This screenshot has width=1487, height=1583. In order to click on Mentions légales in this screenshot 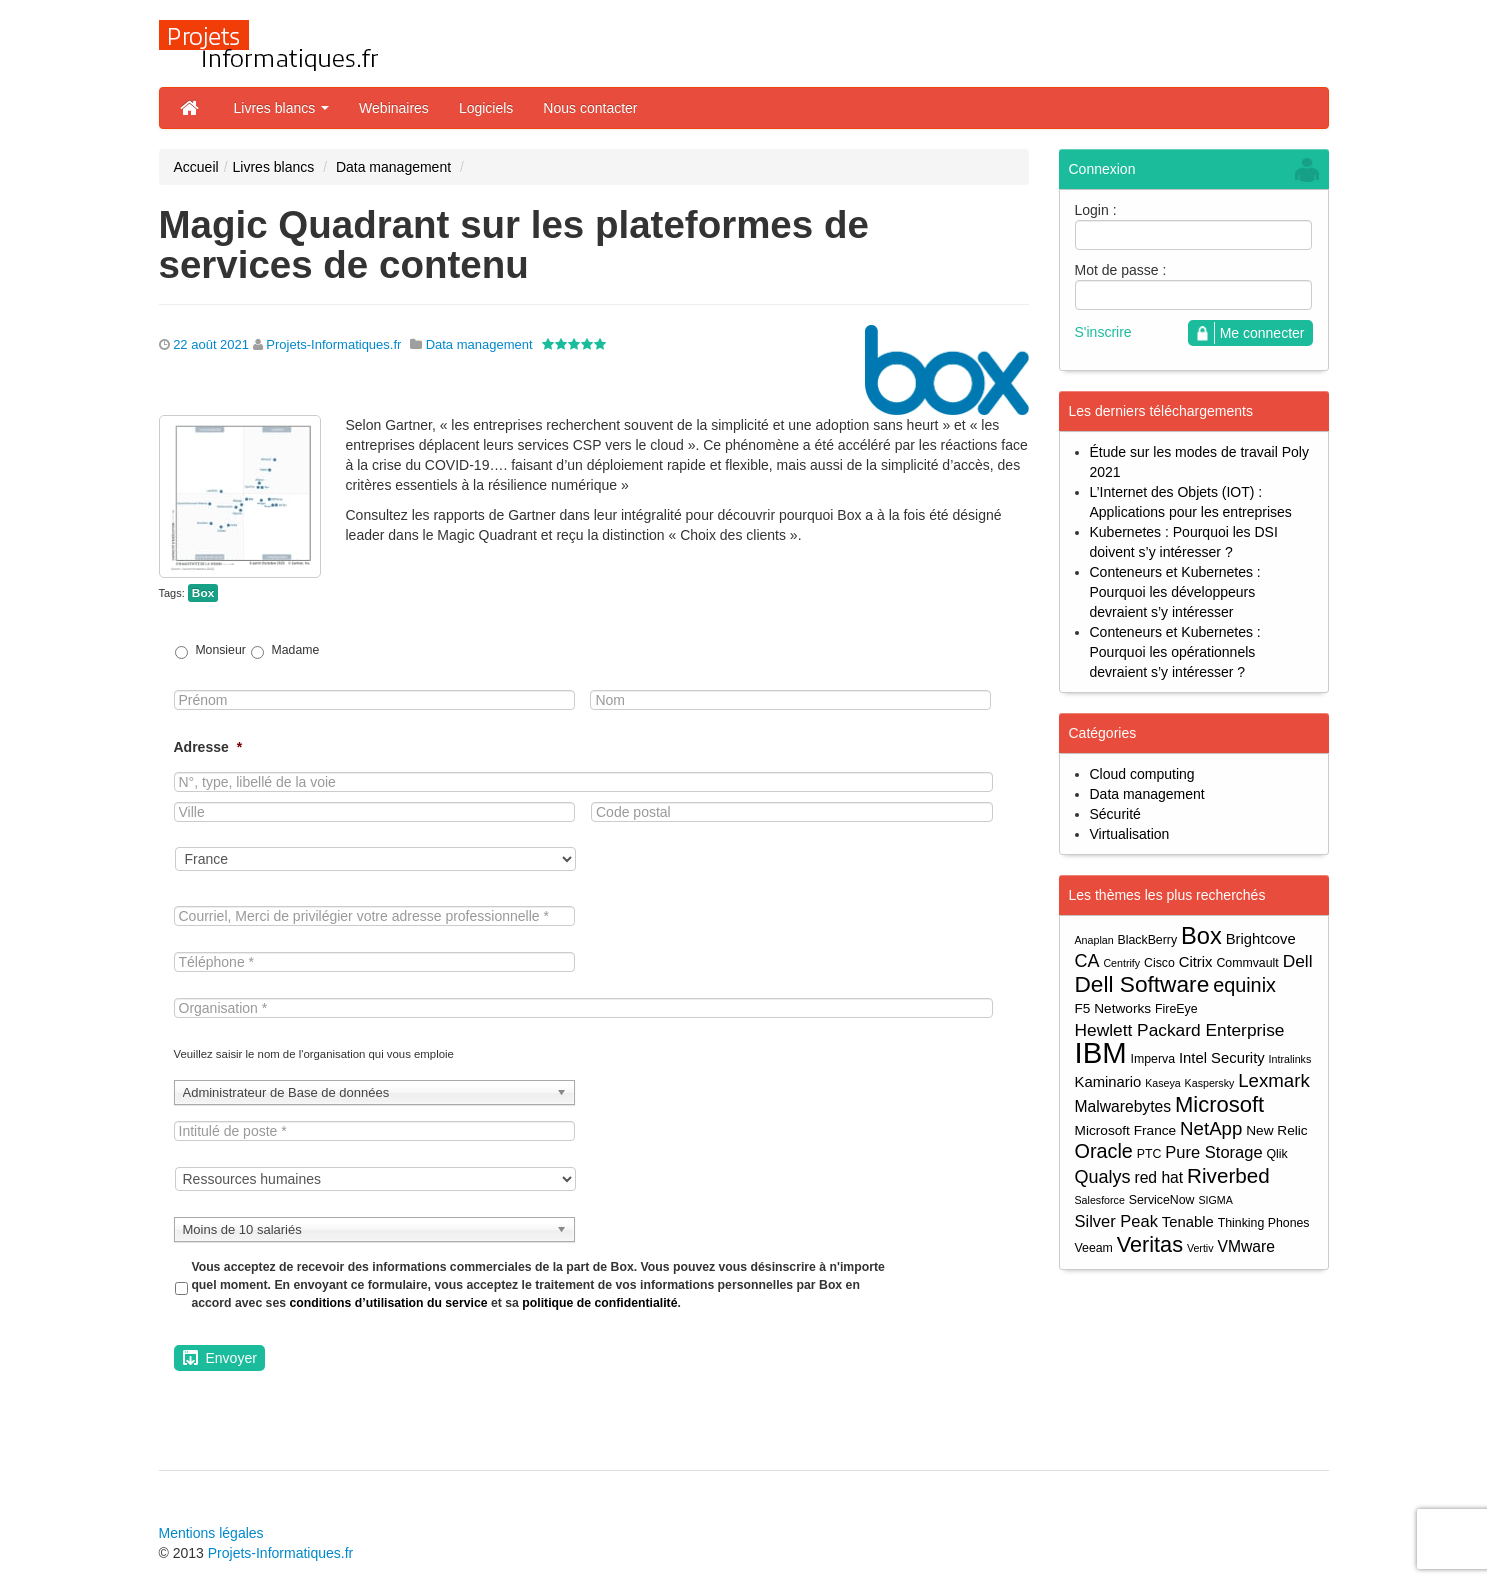, I will do `click(211, 1533)`.